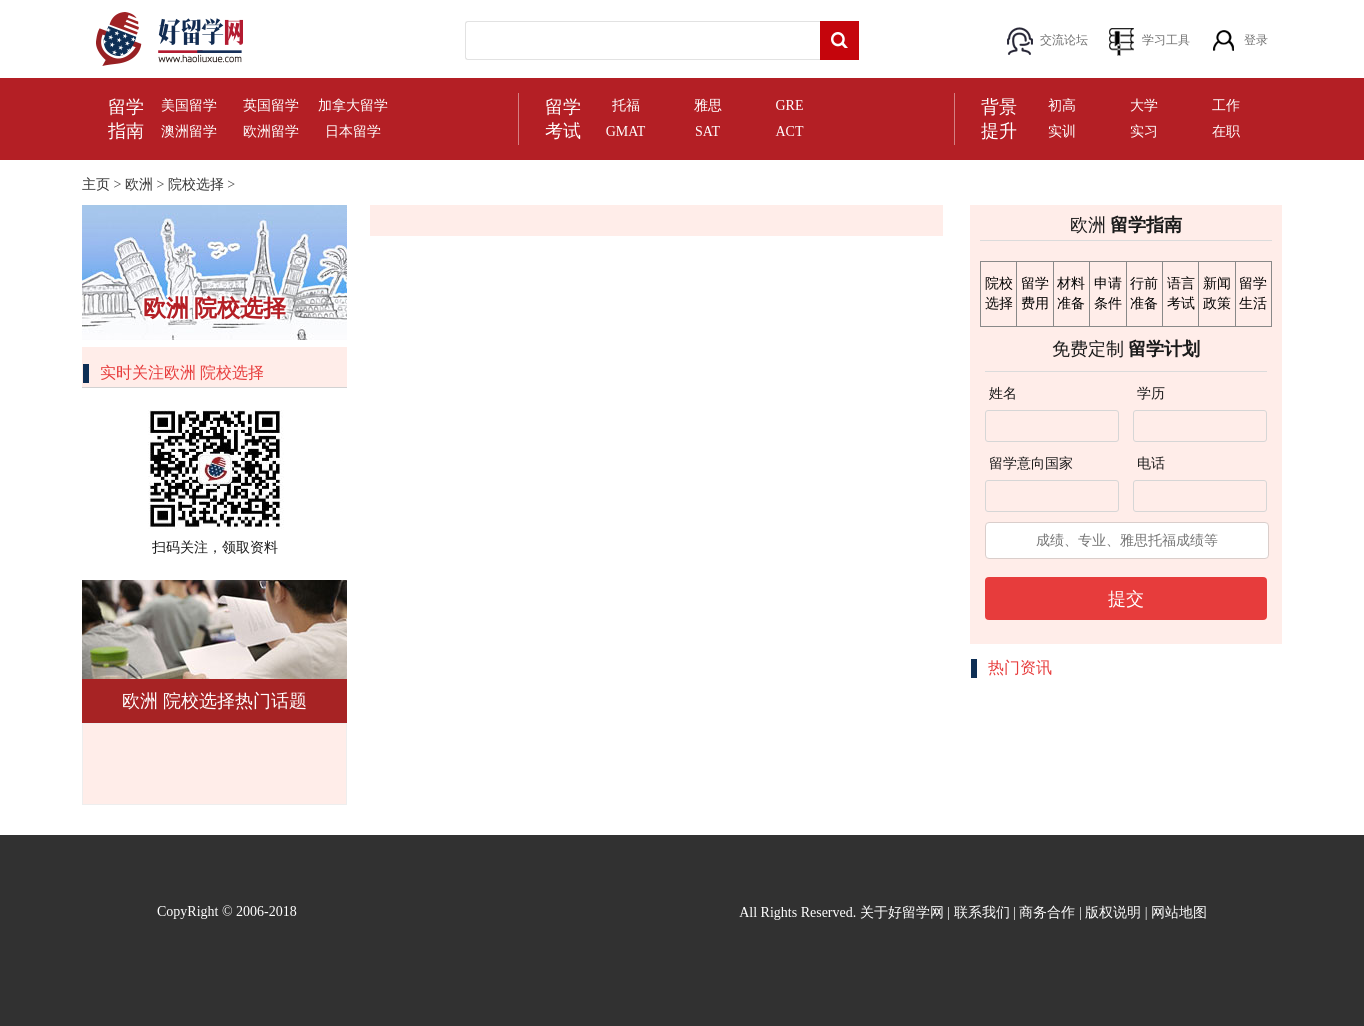 This screenshot has width=1364, height=1026. What do you see at coordinates (189, 105) in the screenshot?
I see `美国留学` at bounding box center [189, 105].